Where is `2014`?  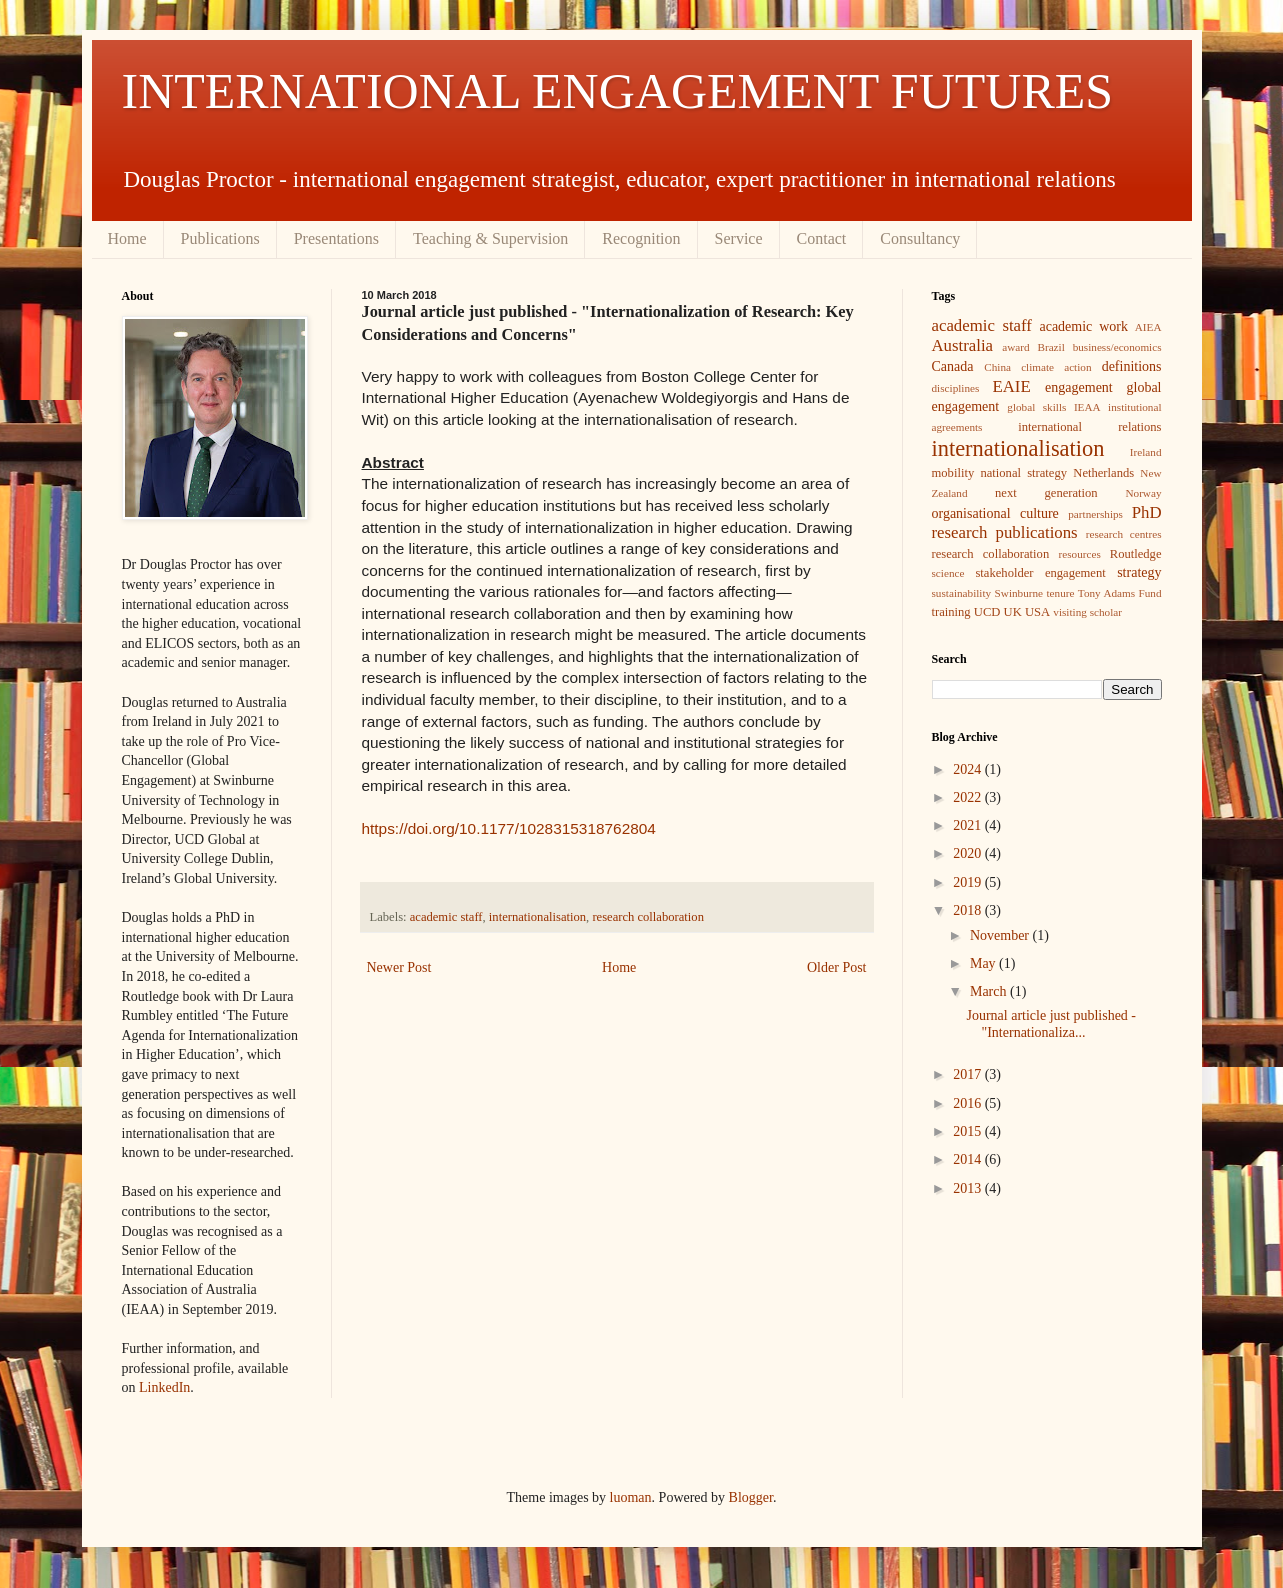
2014 is located at coordinates (969, 1159).